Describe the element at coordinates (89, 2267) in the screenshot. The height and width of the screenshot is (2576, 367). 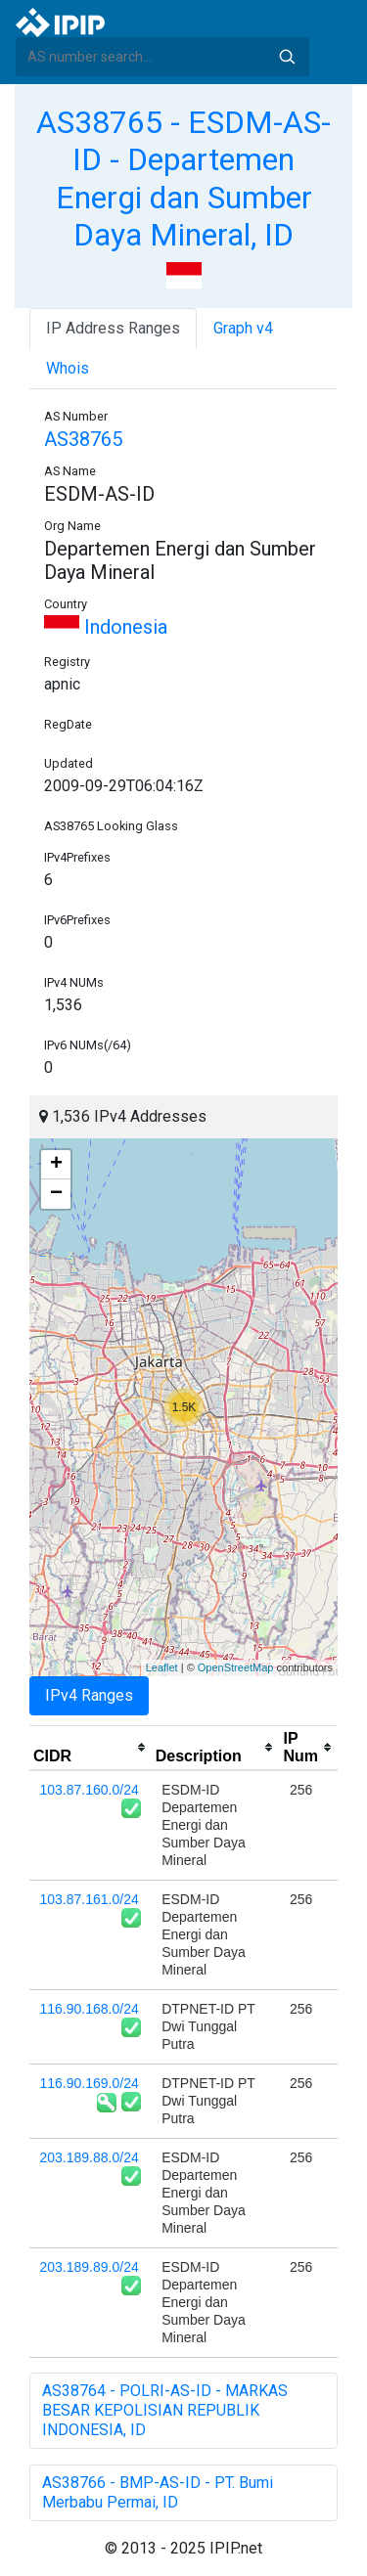
I see `203.189.89.0/24` at that location.